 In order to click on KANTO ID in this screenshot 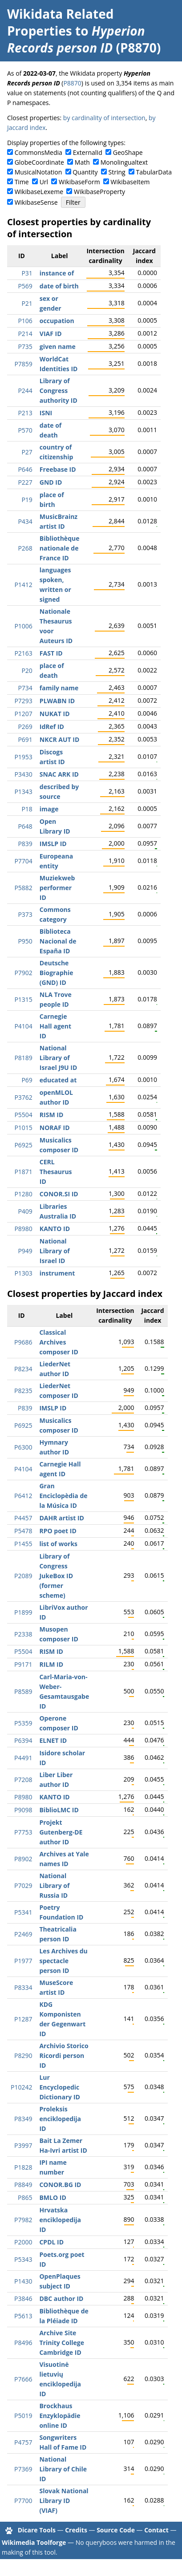, I will do `click(55, 1228)`.